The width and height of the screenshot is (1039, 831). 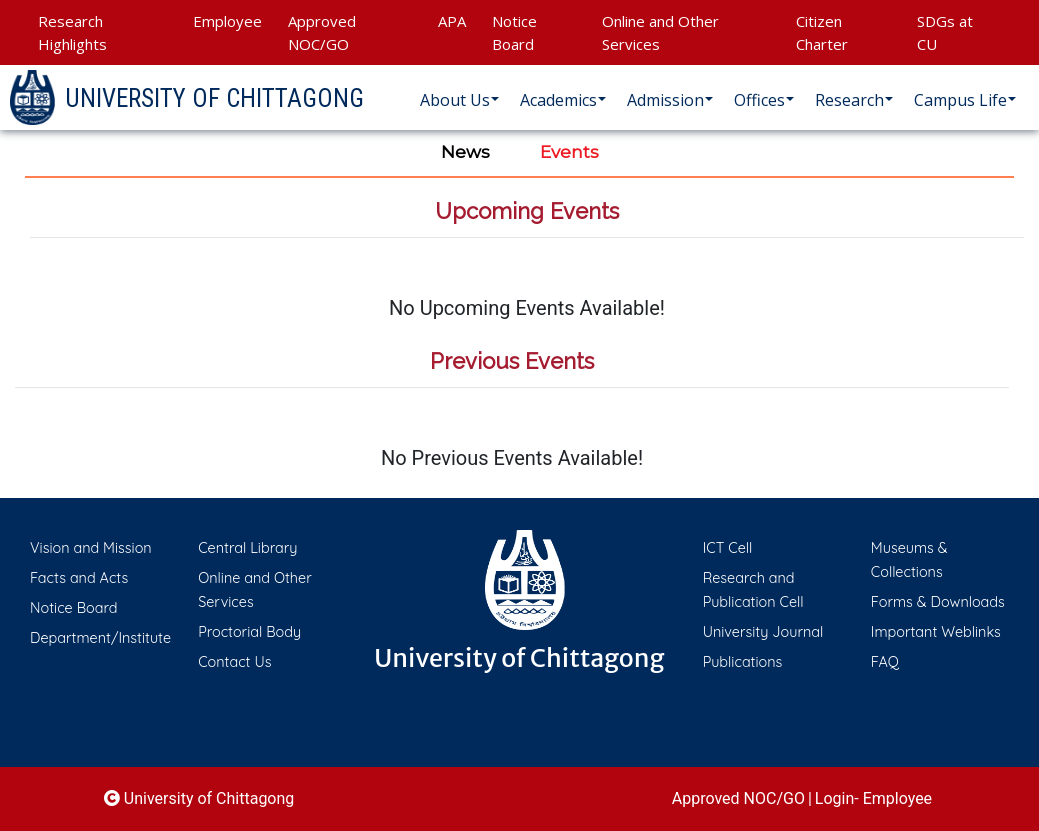 What do you see at coordinates (945, 32) in the screenshot?
I see `SDGs at CU` at bounding box center [945, 32].